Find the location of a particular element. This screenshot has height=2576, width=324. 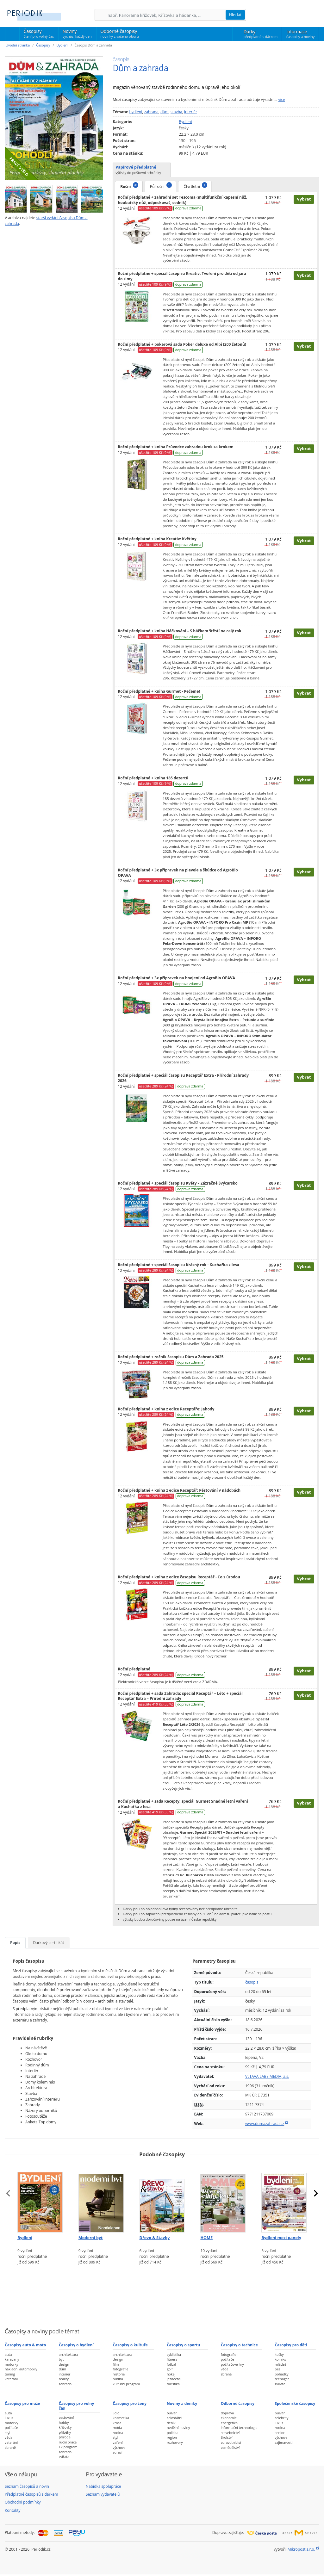

[Předplatné časopisu Bydlení] is located at coordinates (40, 2197).